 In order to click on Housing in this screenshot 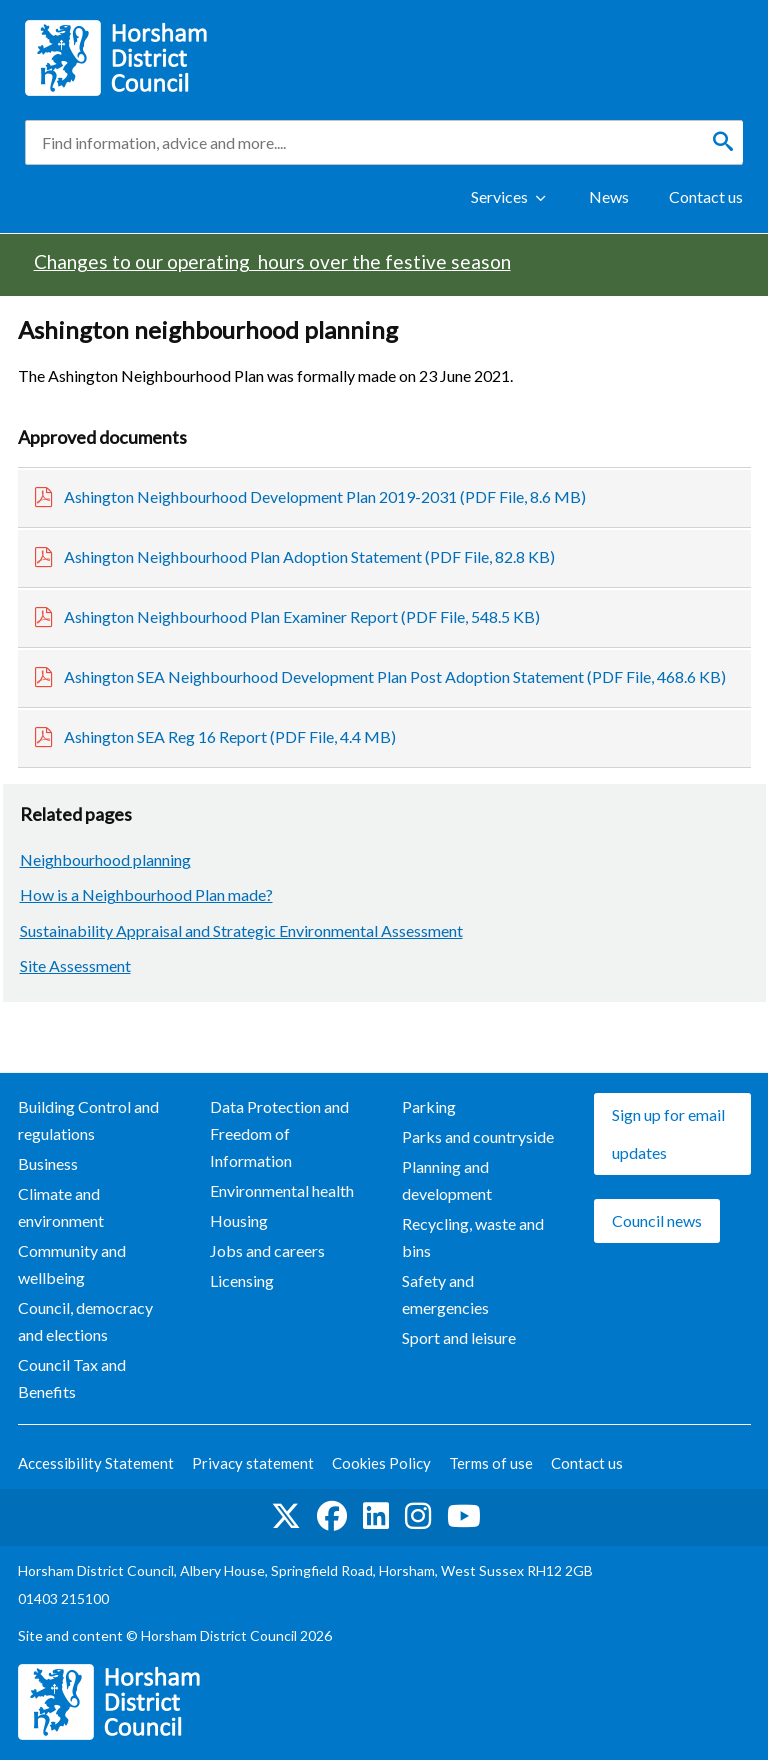, I will do `click(239, 1220)`.